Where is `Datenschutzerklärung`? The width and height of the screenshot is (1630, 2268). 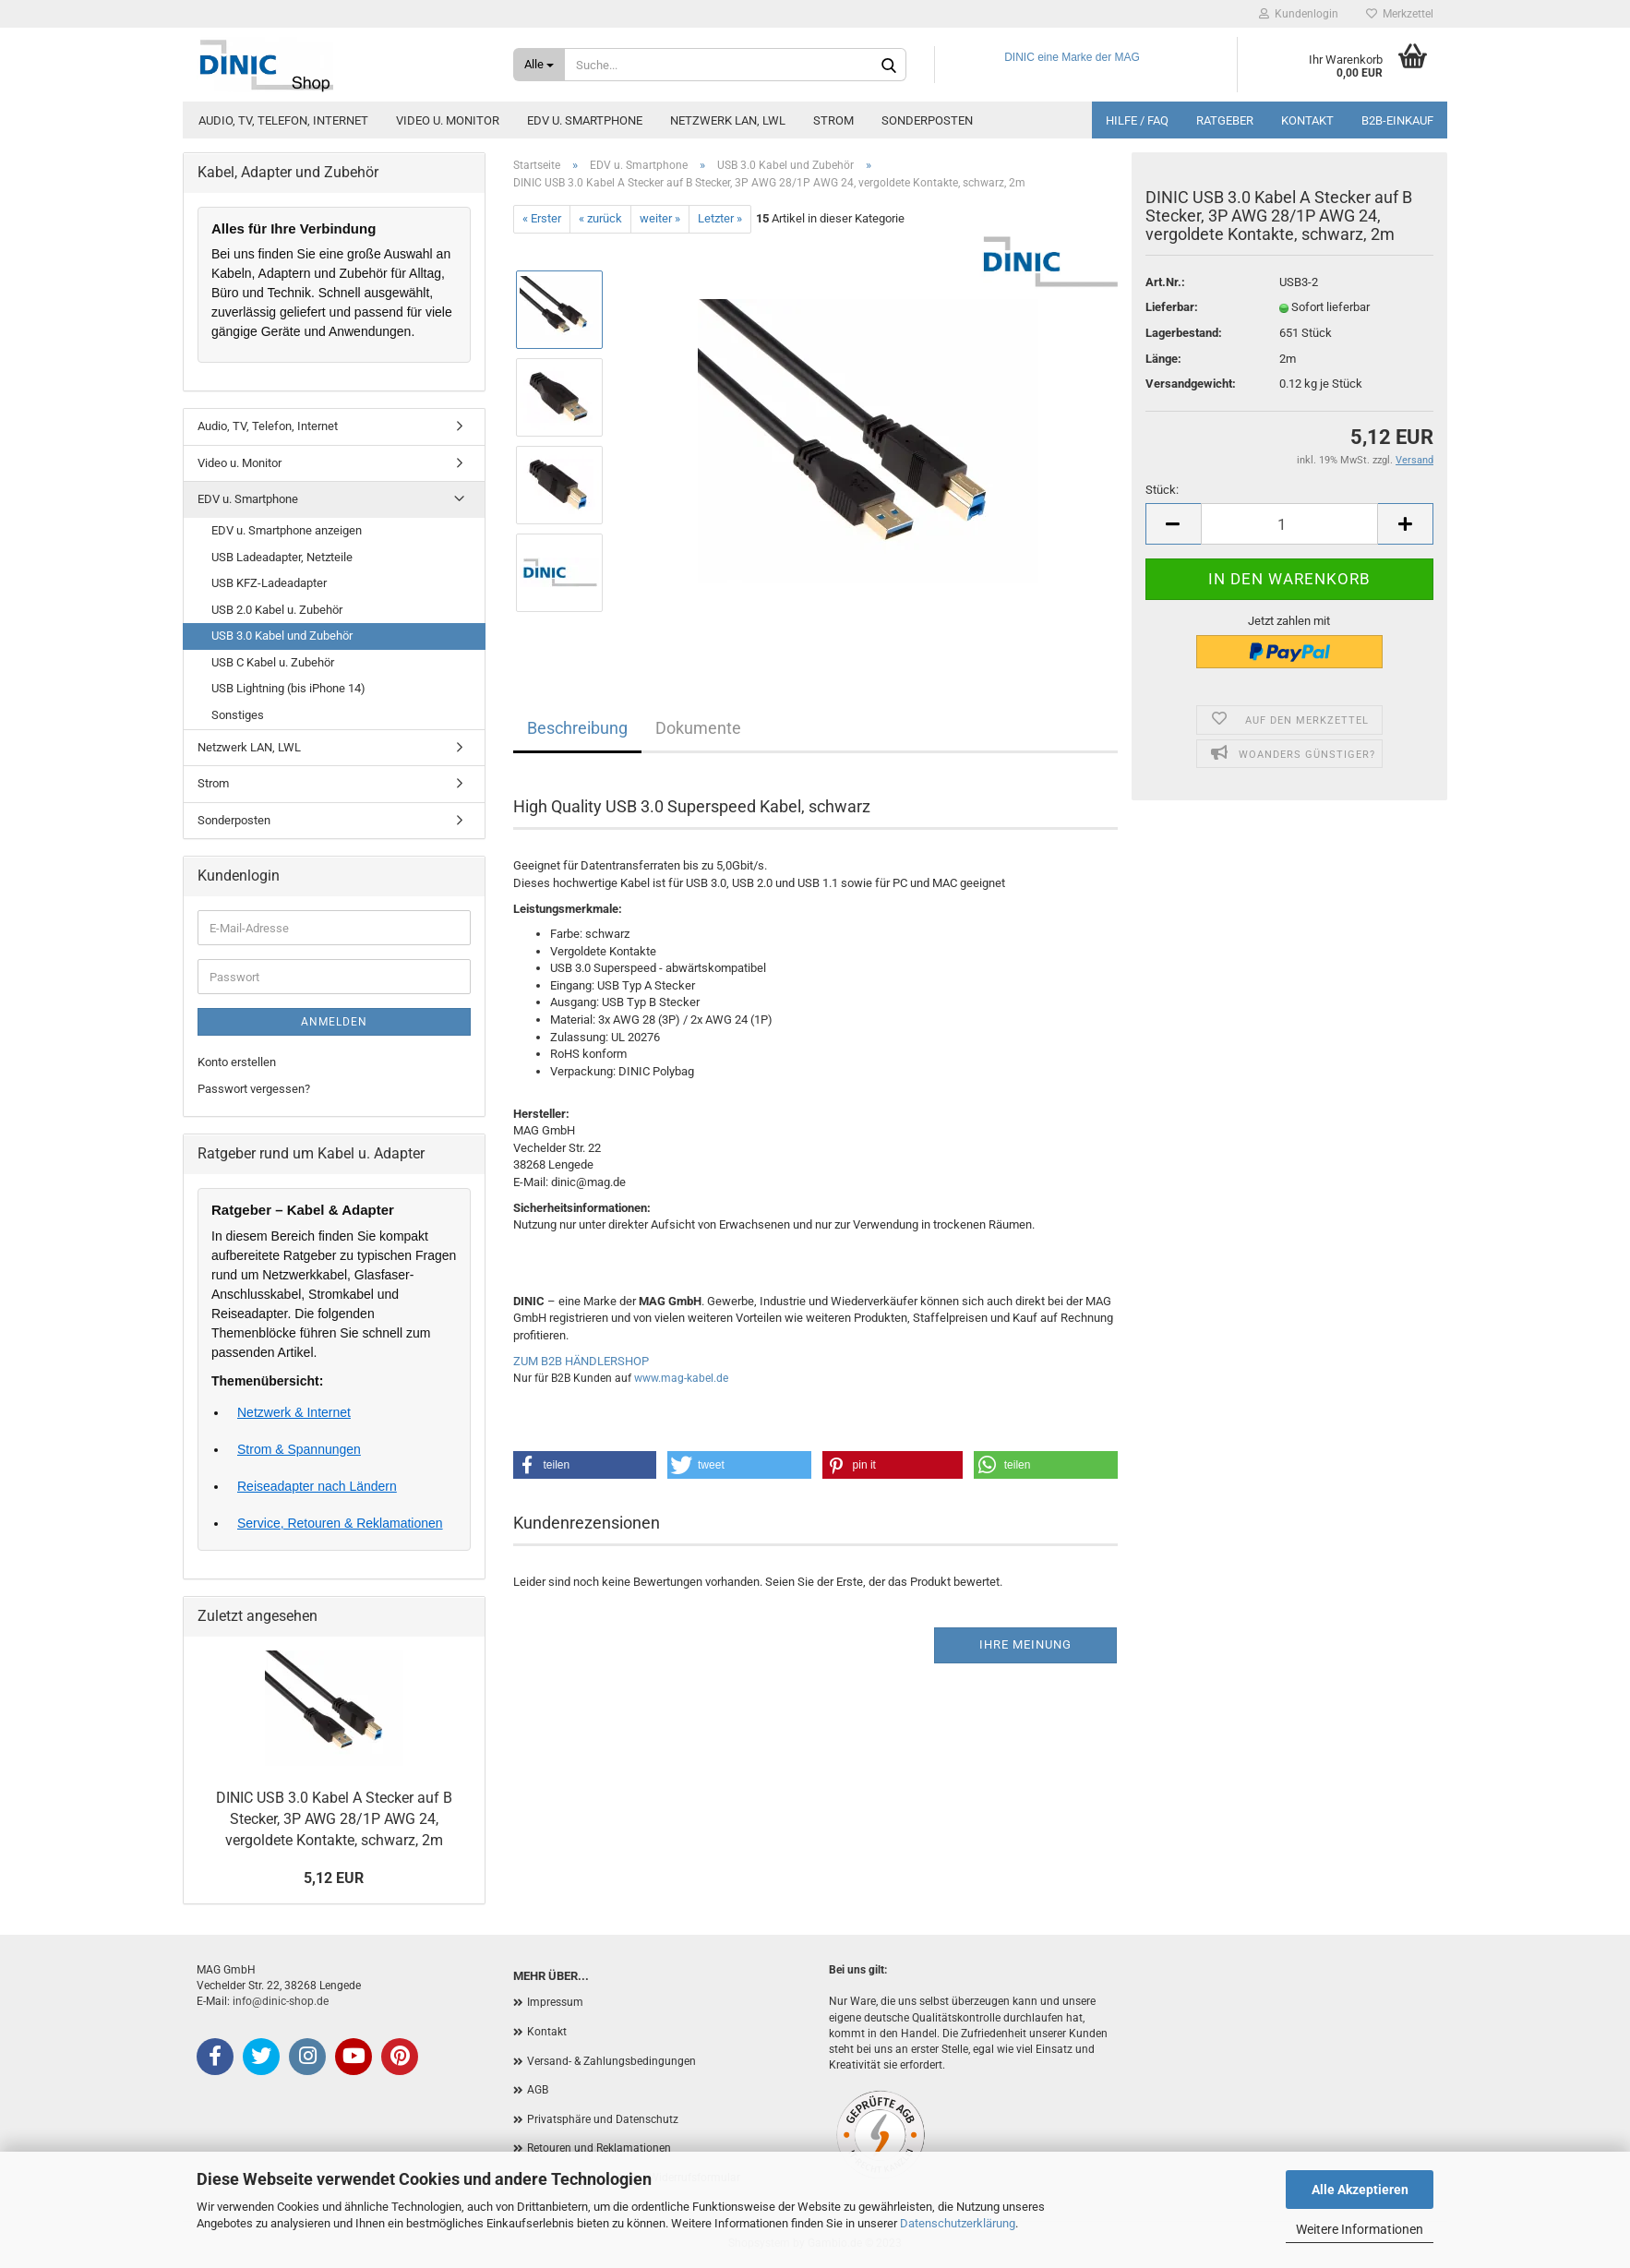
Datenschutzerklärung is located at coordinates (957, 2223).